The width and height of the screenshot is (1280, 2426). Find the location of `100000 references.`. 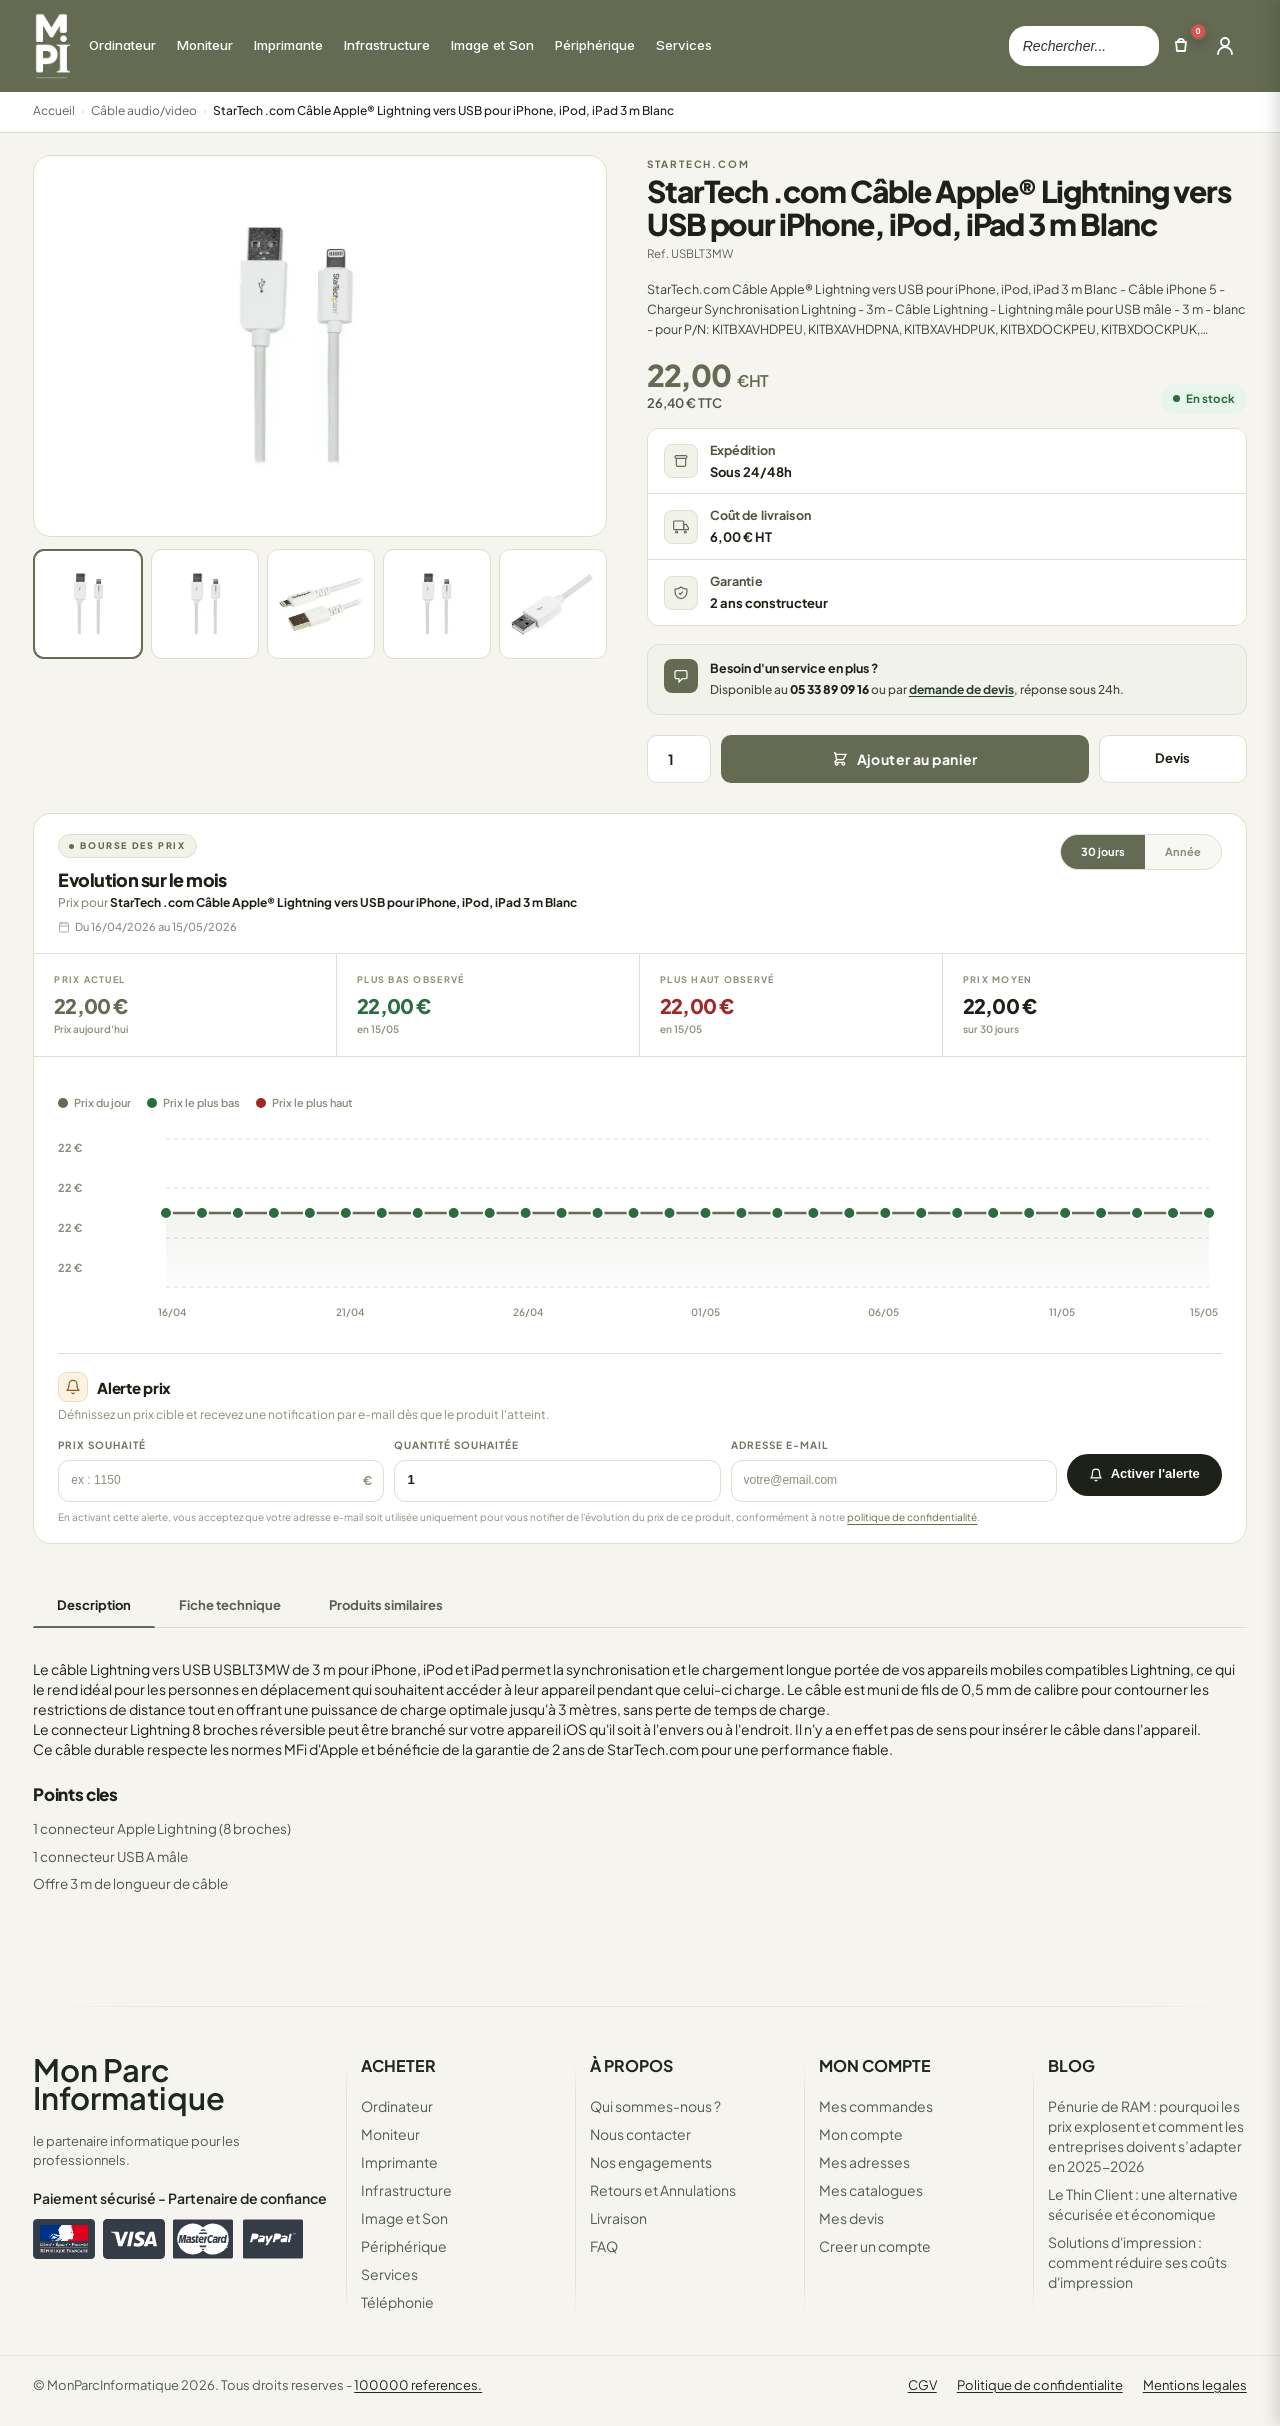

100000 references. is located at coordinates (418, 2385).